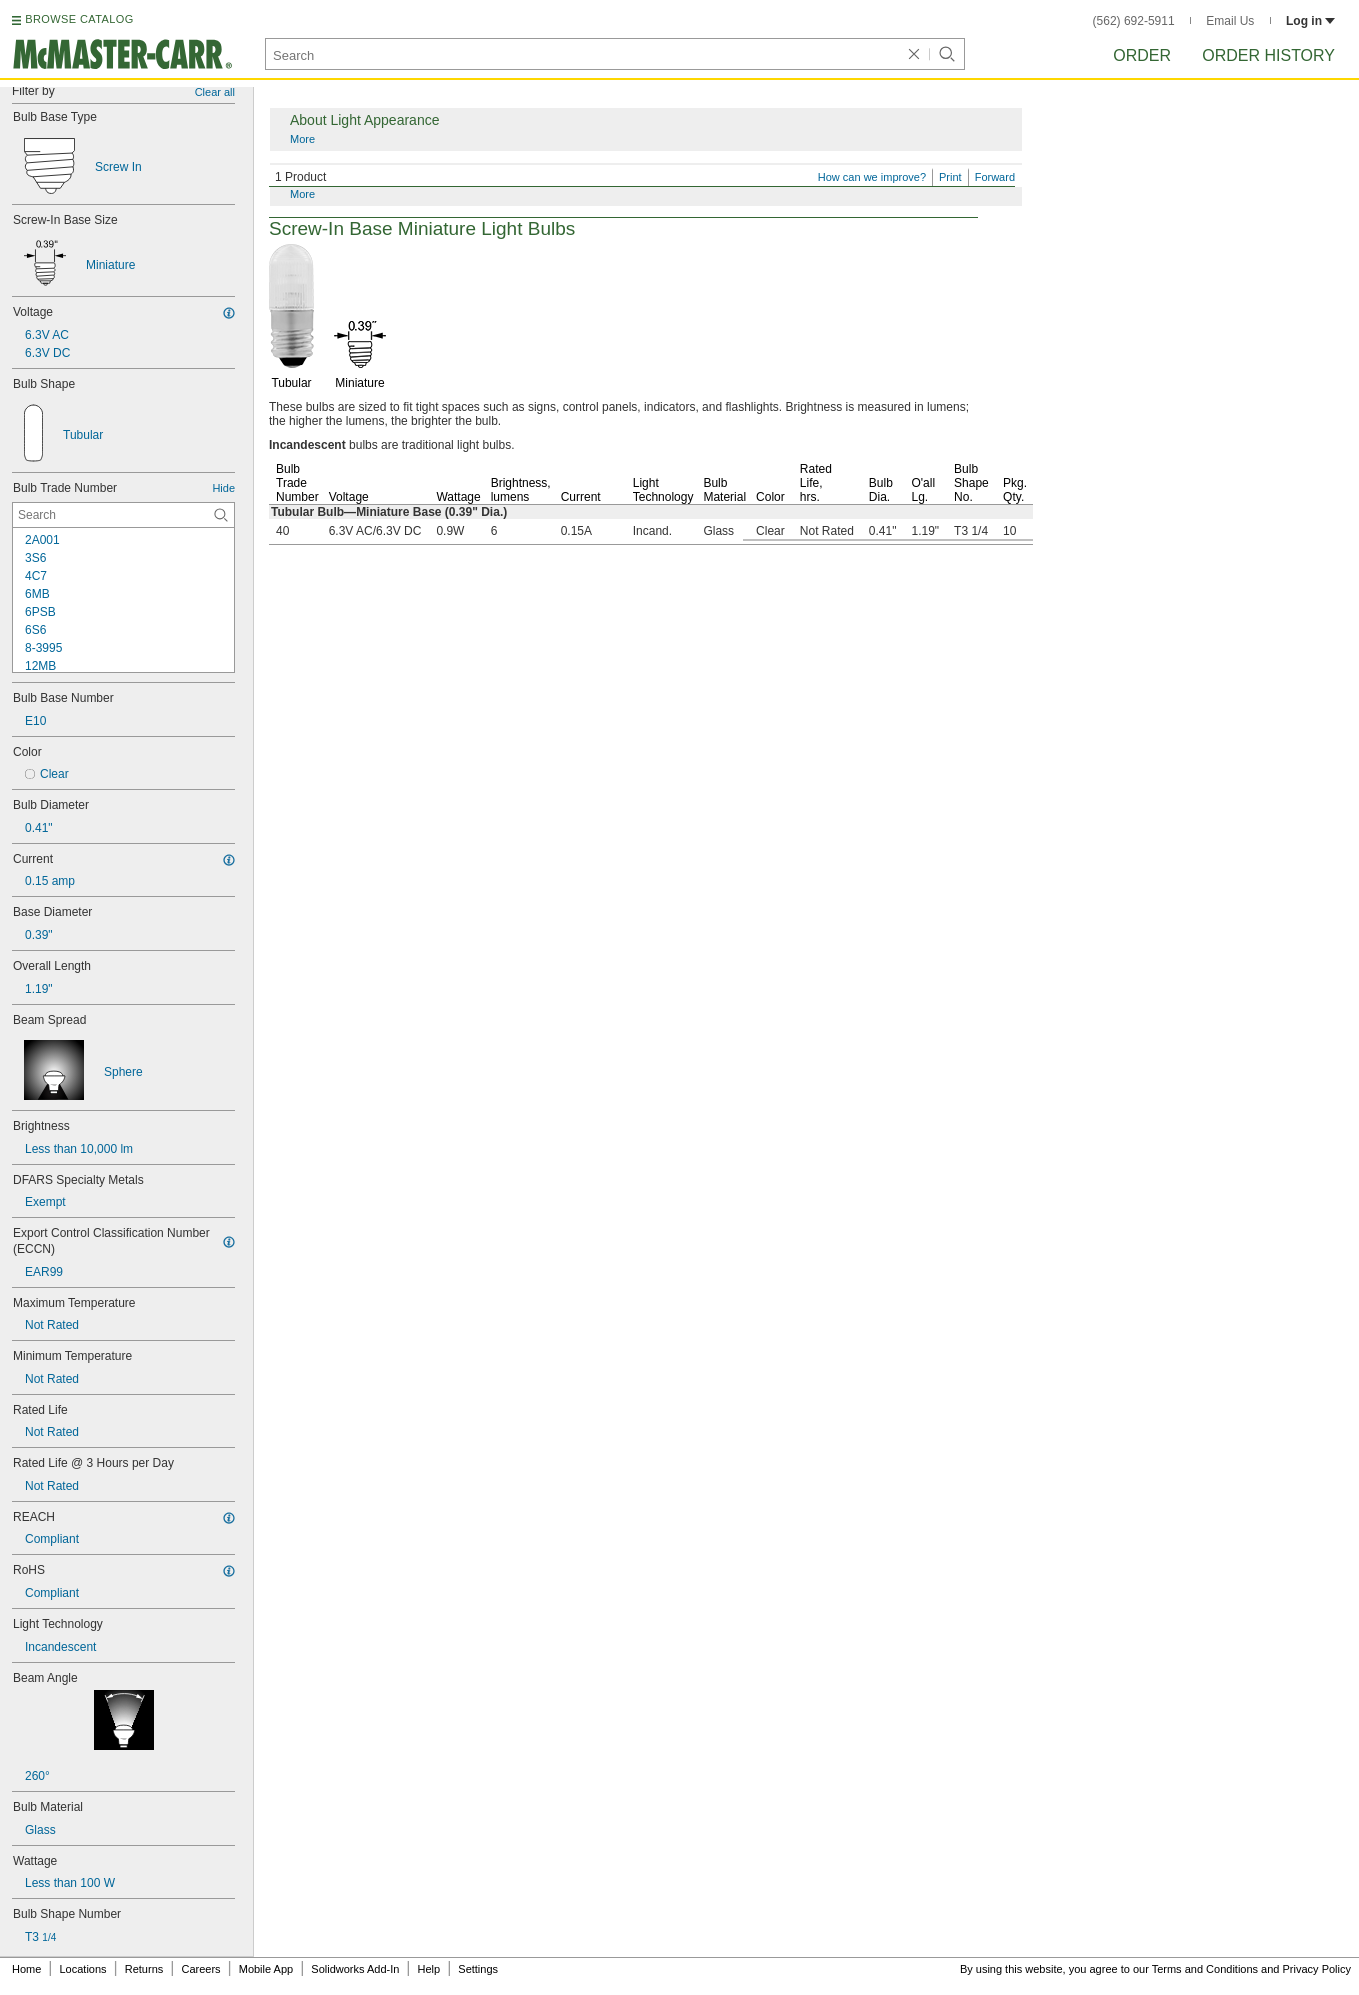  I want to click on Print, so click(950, 177).